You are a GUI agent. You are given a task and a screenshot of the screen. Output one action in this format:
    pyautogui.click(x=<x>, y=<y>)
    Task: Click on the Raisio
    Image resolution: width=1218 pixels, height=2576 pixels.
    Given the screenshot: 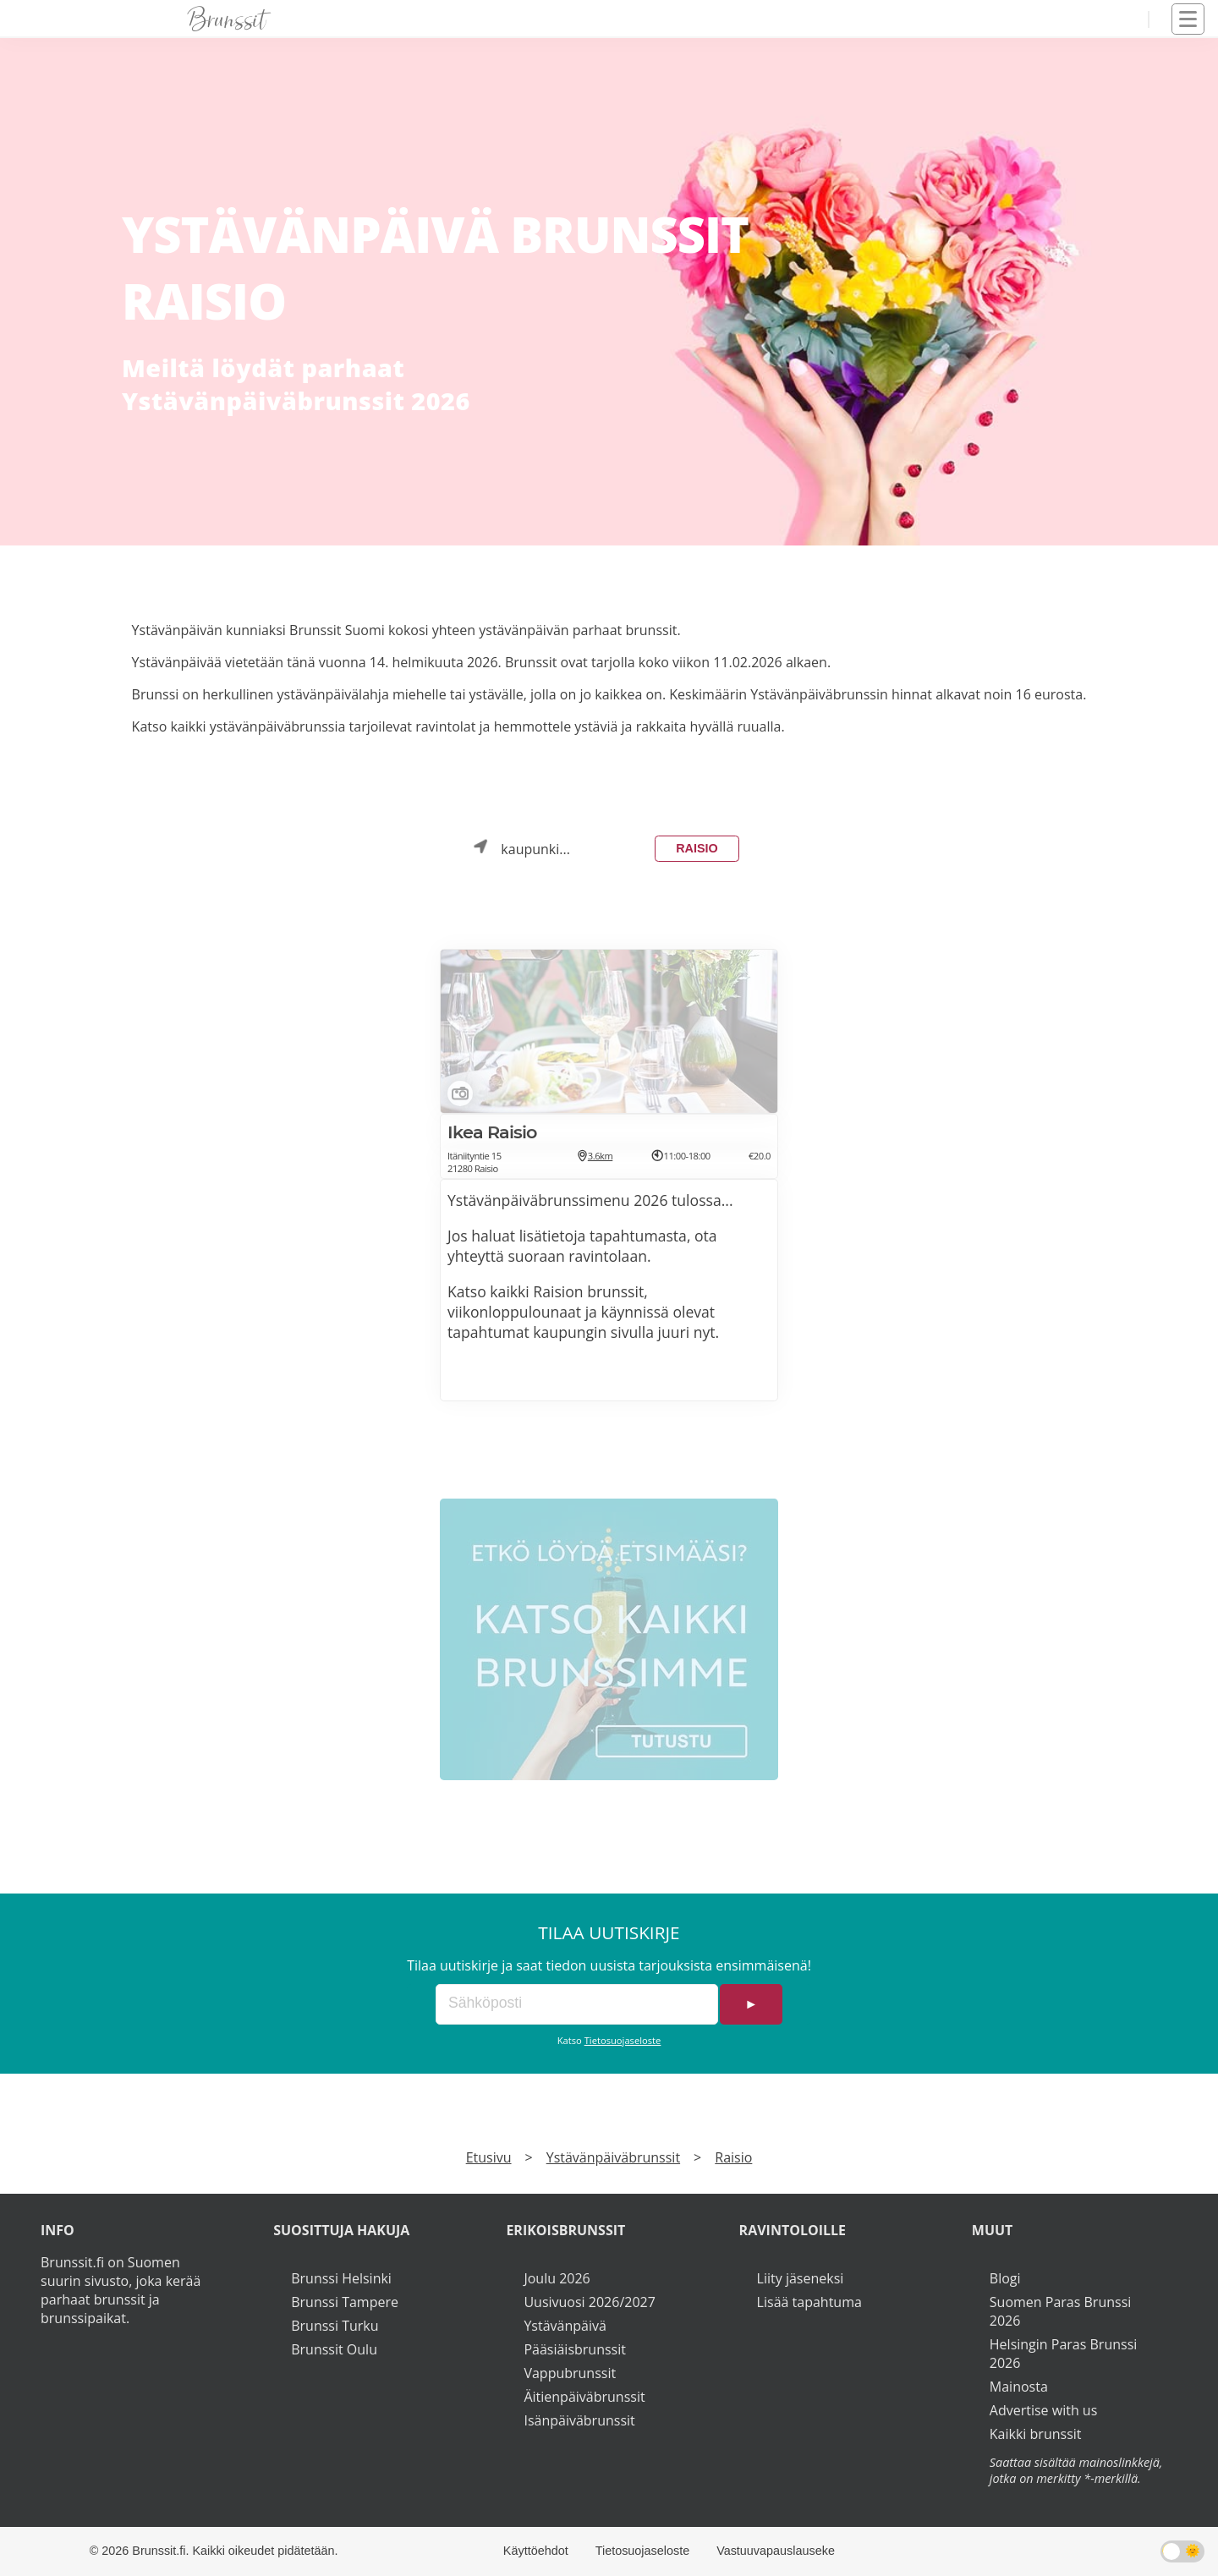 What is the action you would take?
    pyautogui.click(x=697, y=848)
    